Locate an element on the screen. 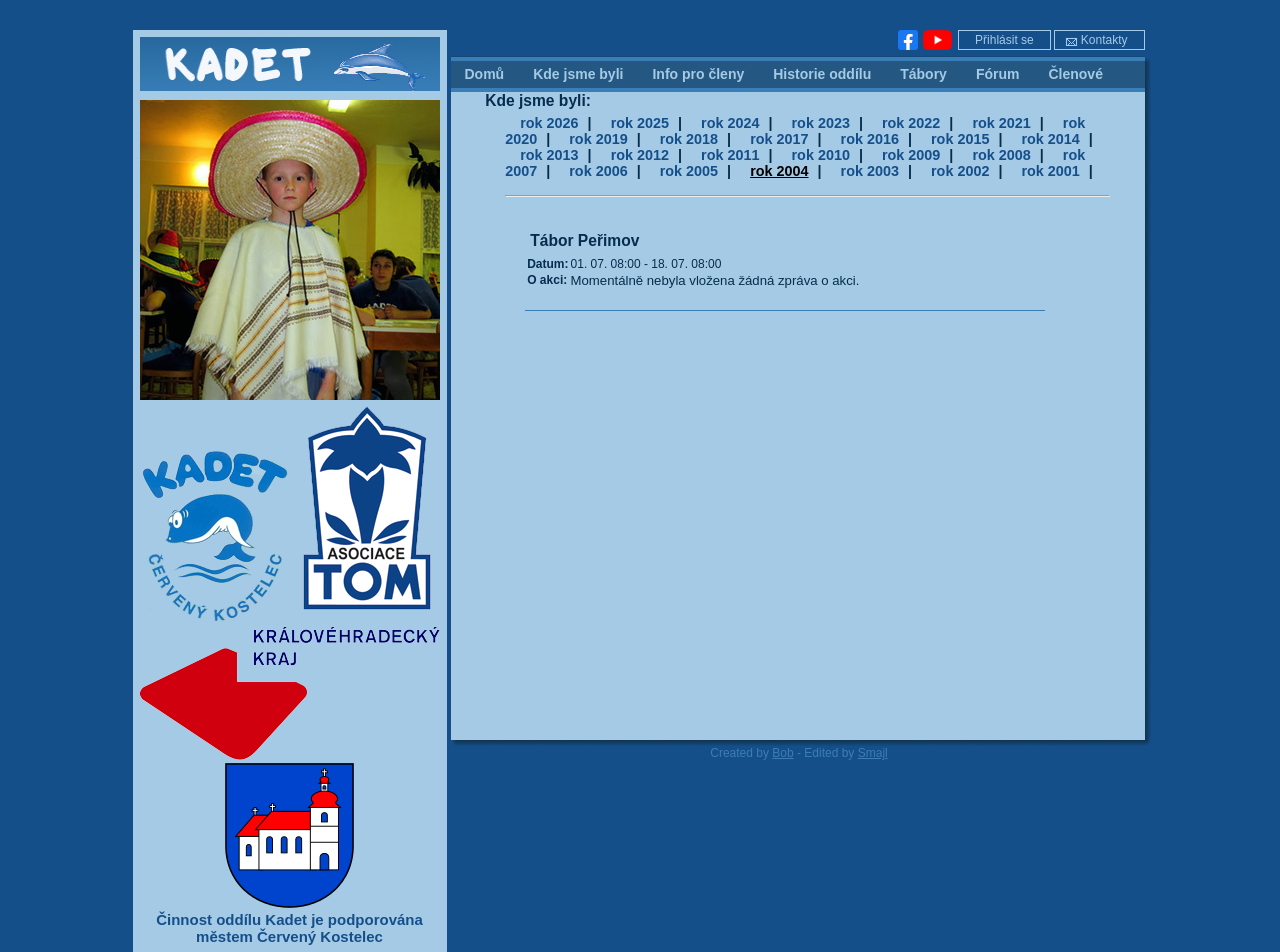 The width and height of the screenshot is (1280, 952). Domů is located at coordinates (485, 74).